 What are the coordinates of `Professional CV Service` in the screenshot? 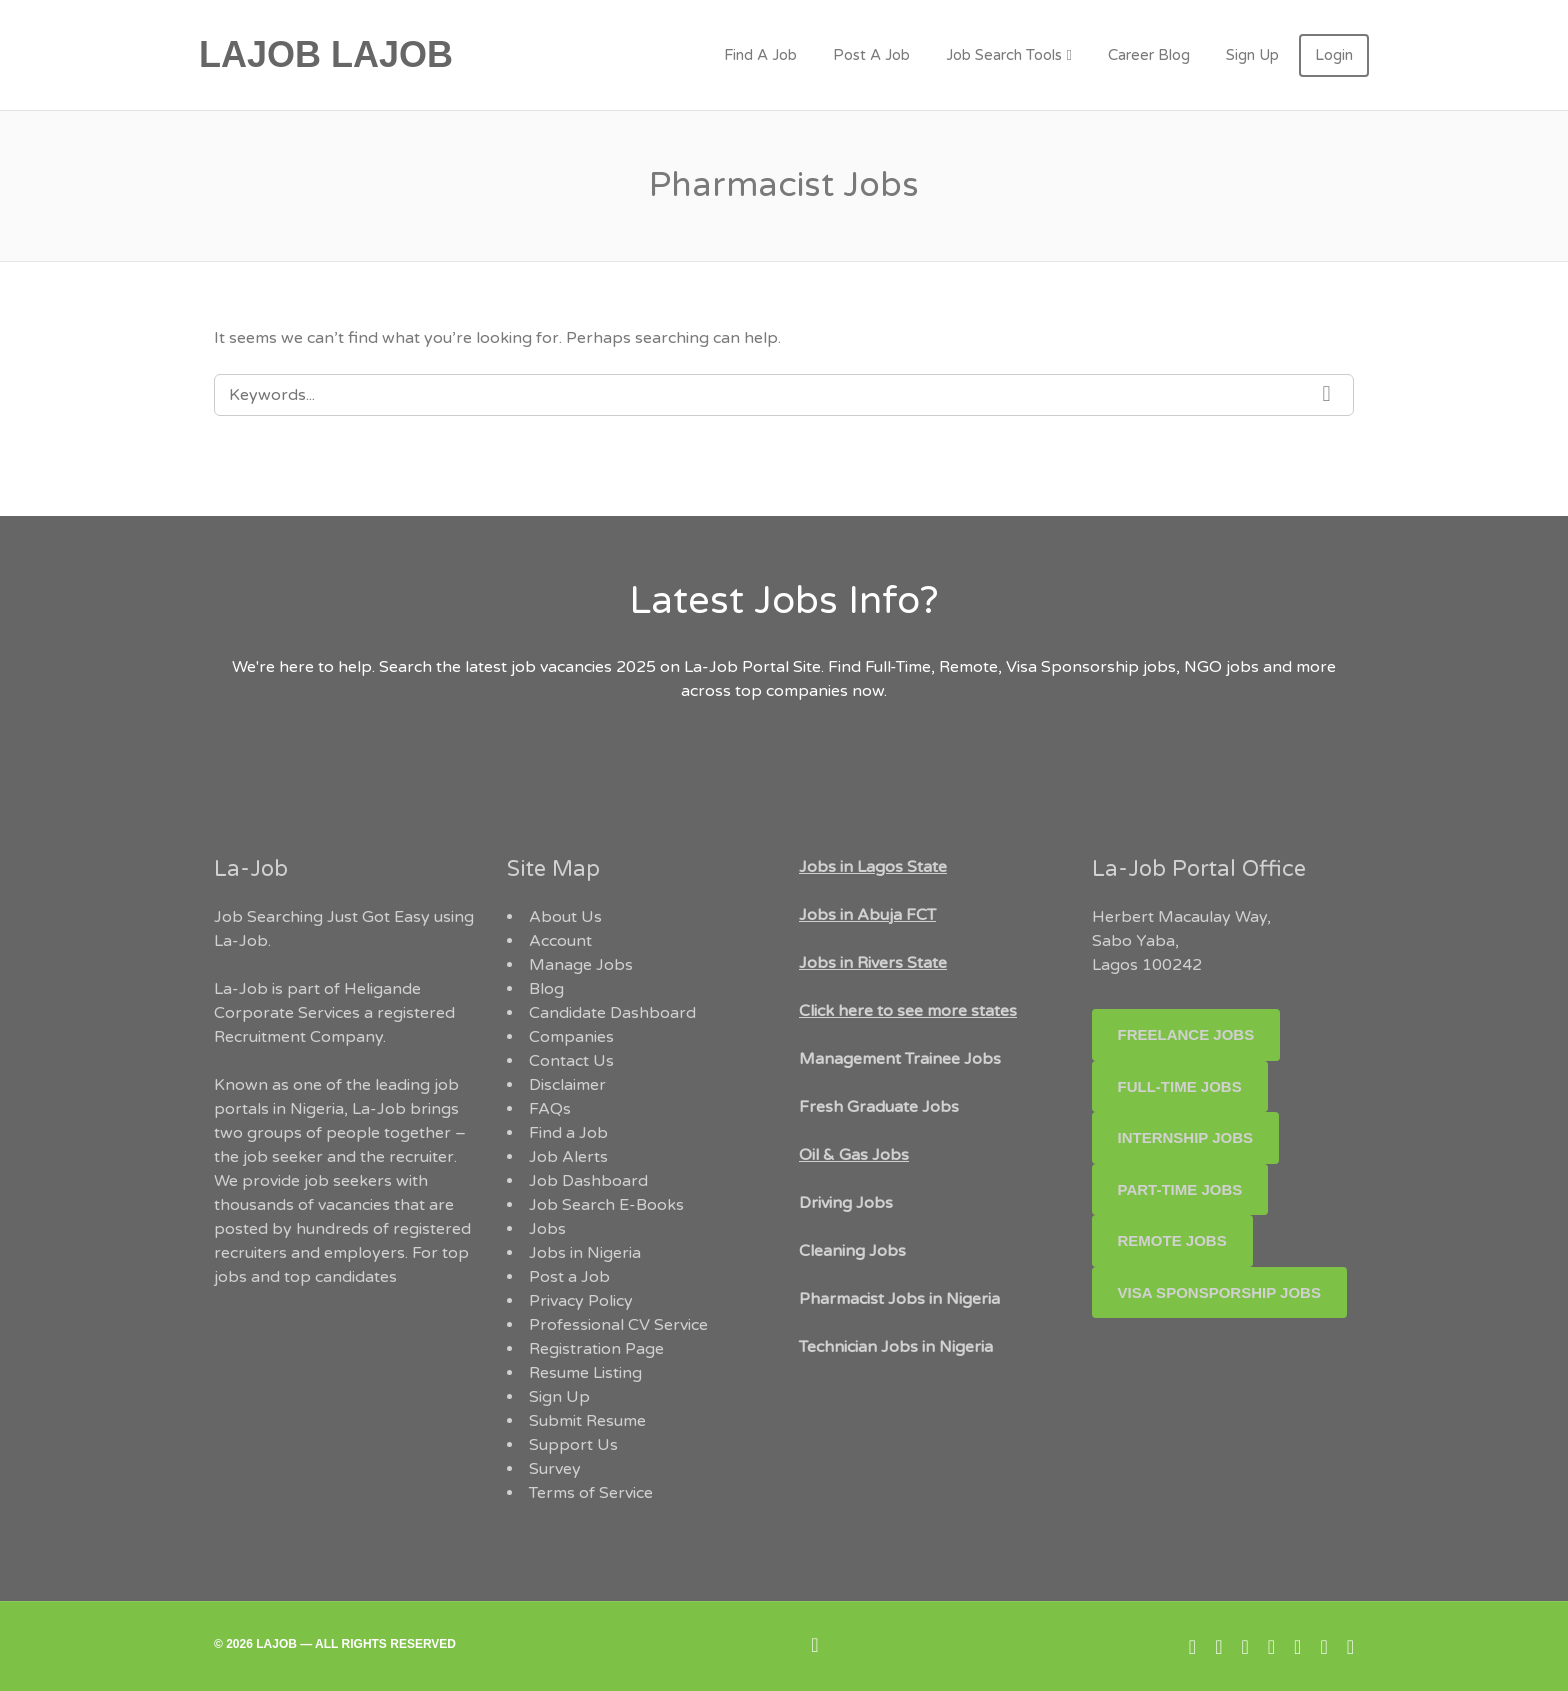 It's located at (618, 1325).